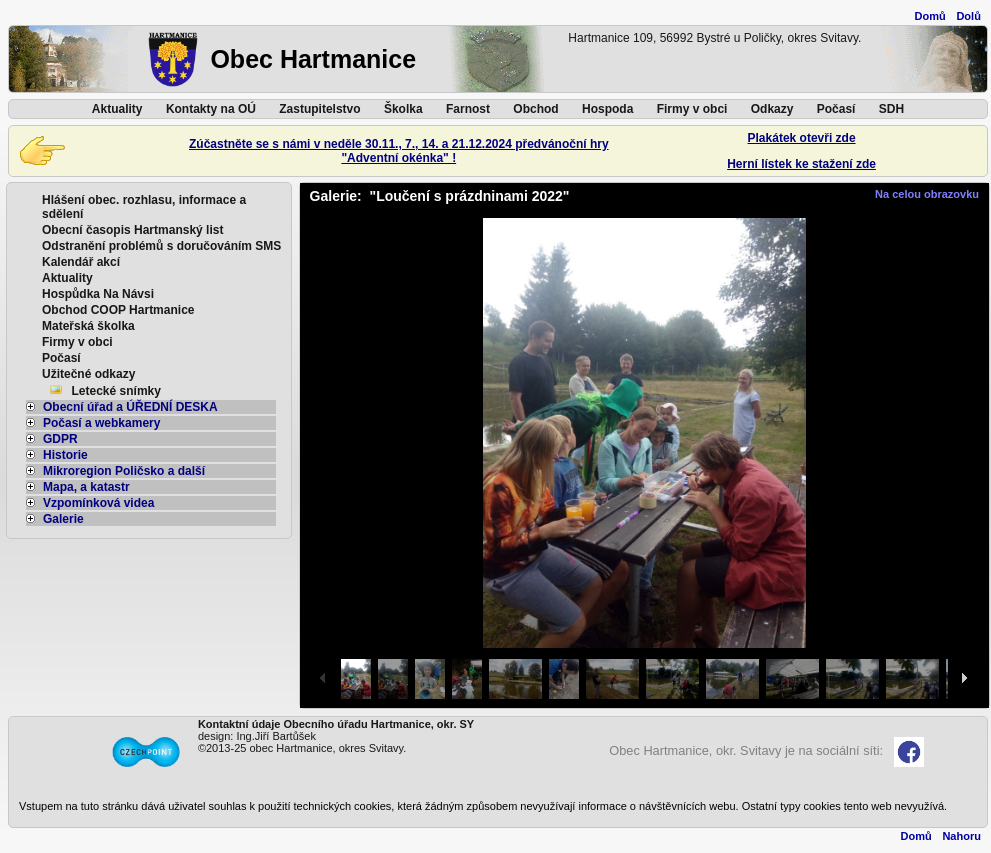 This screenshot has height=853, width=991. Describe the element at coordinates (55, 519) in the screenshot. I see `Galerie` at that location.